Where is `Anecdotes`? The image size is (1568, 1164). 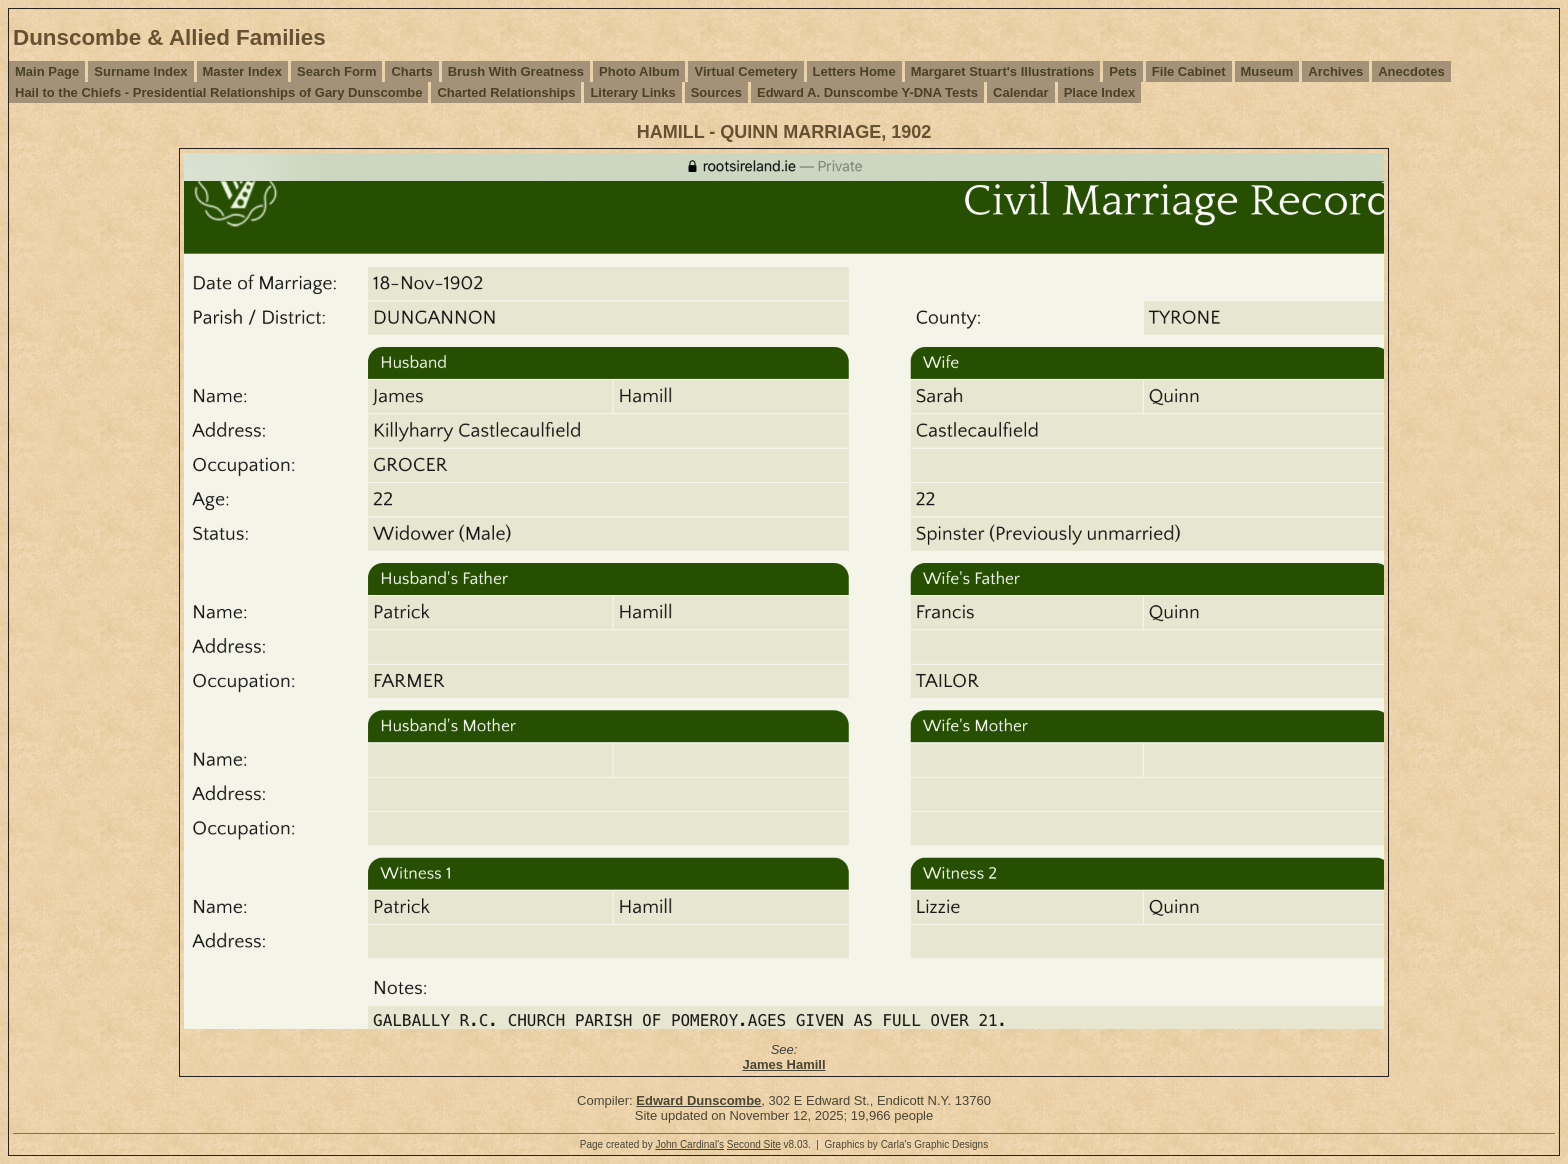
Anecdotes is located at coordinates (1411, 71).